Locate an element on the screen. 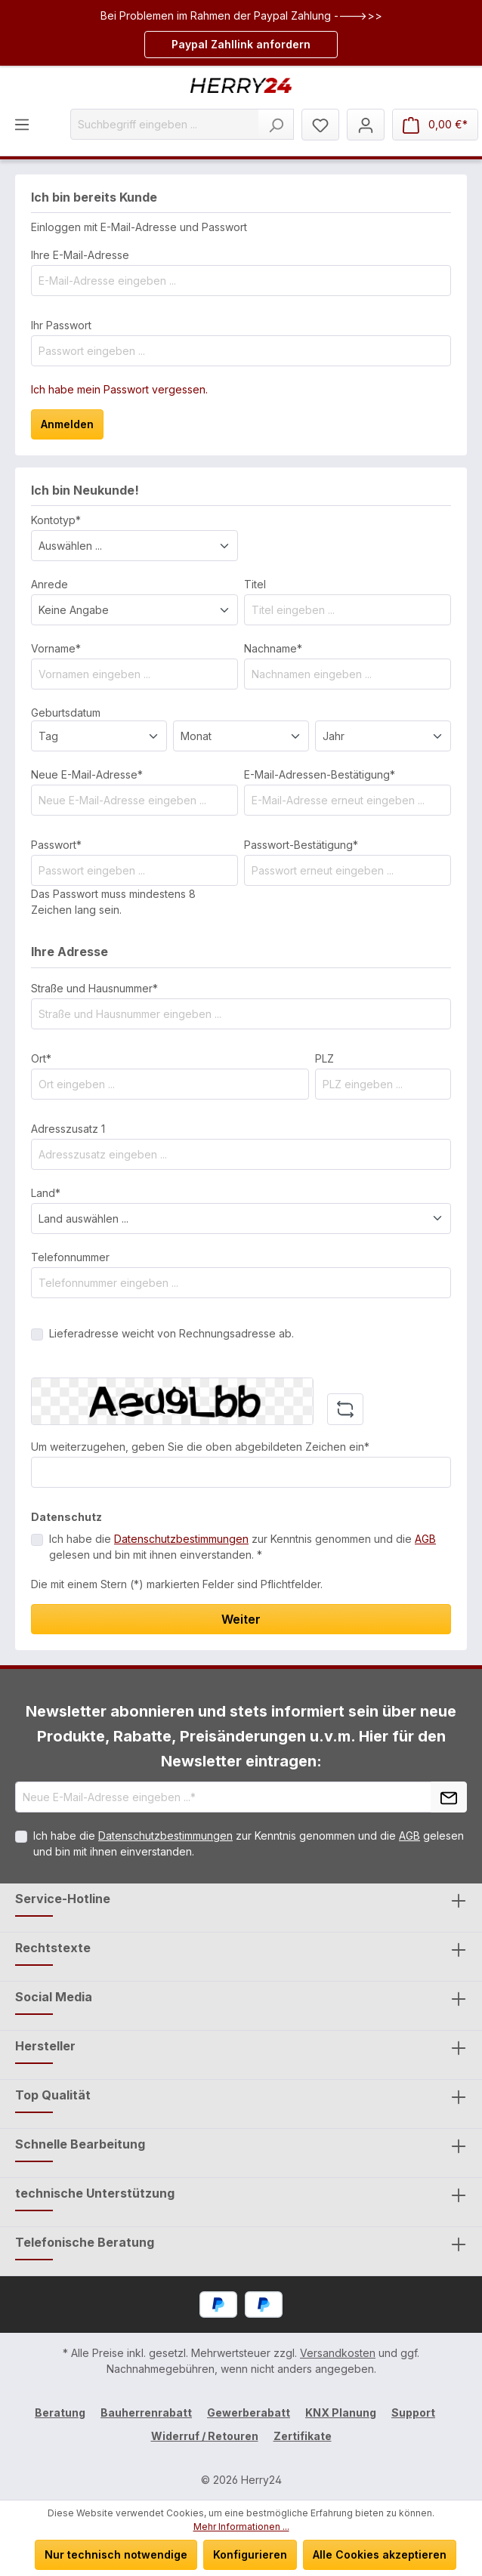 Image resolution: width=482 pixels, height=2576 pixels. Anrede is located at coordinates (49, 584).